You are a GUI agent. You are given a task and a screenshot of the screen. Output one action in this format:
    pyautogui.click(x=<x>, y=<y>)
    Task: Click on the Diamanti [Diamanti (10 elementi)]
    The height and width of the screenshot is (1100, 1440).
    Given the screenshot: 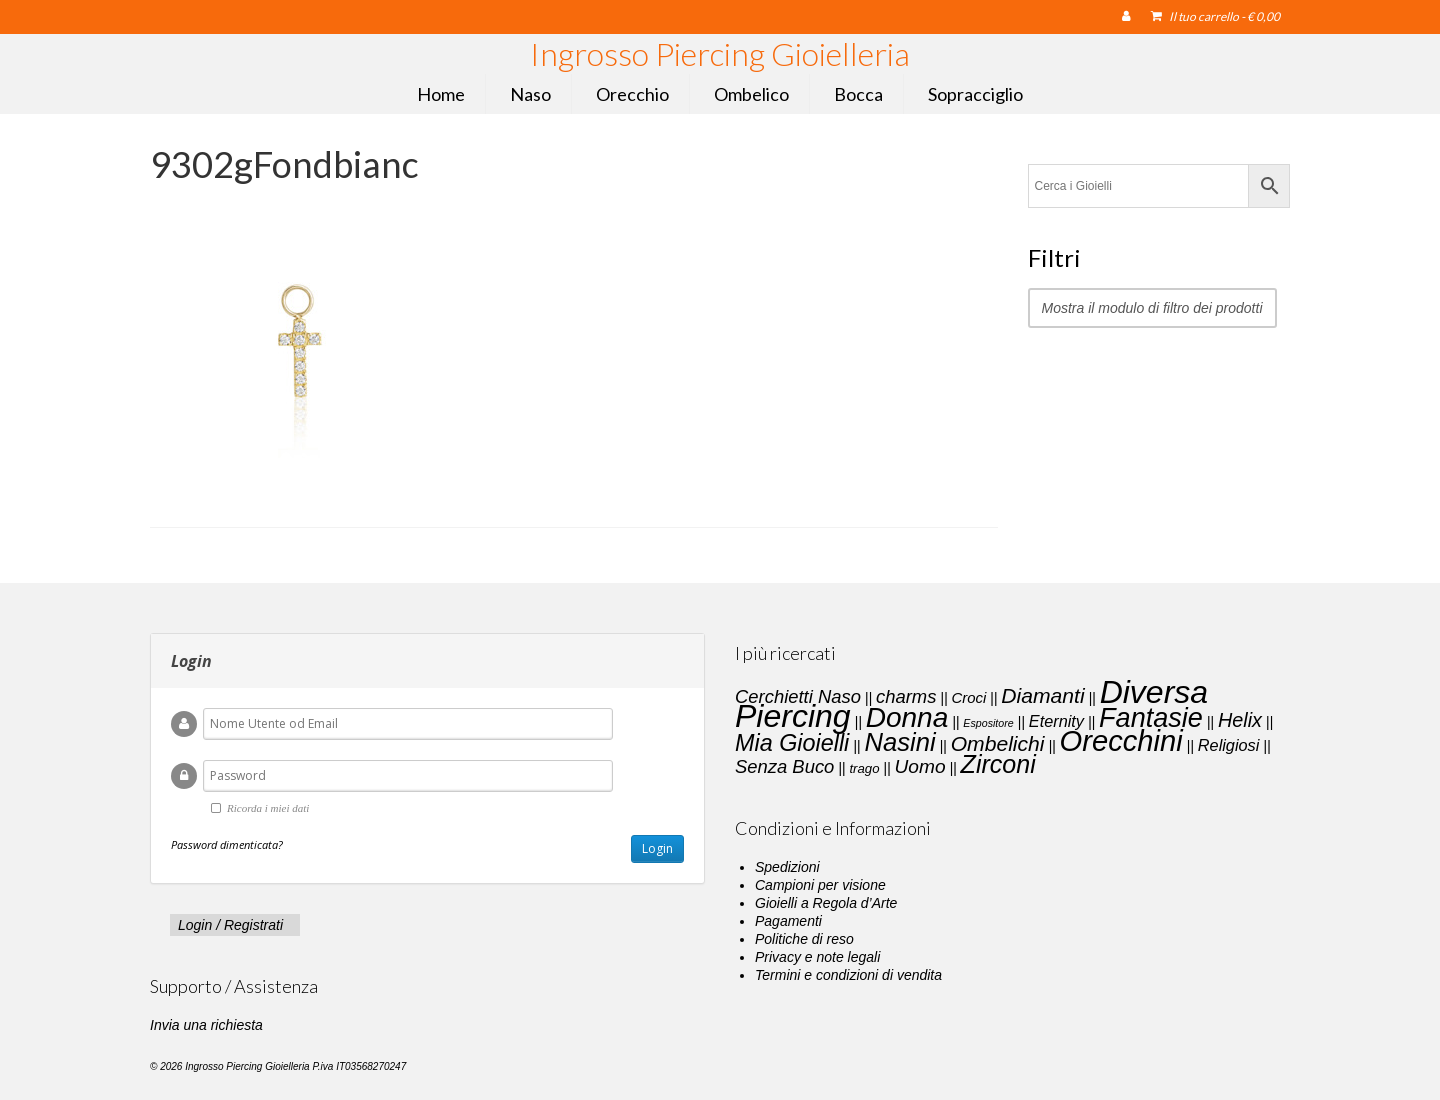 What is the action you would take?
    pyautogui.click(x=1042, y=695)
    